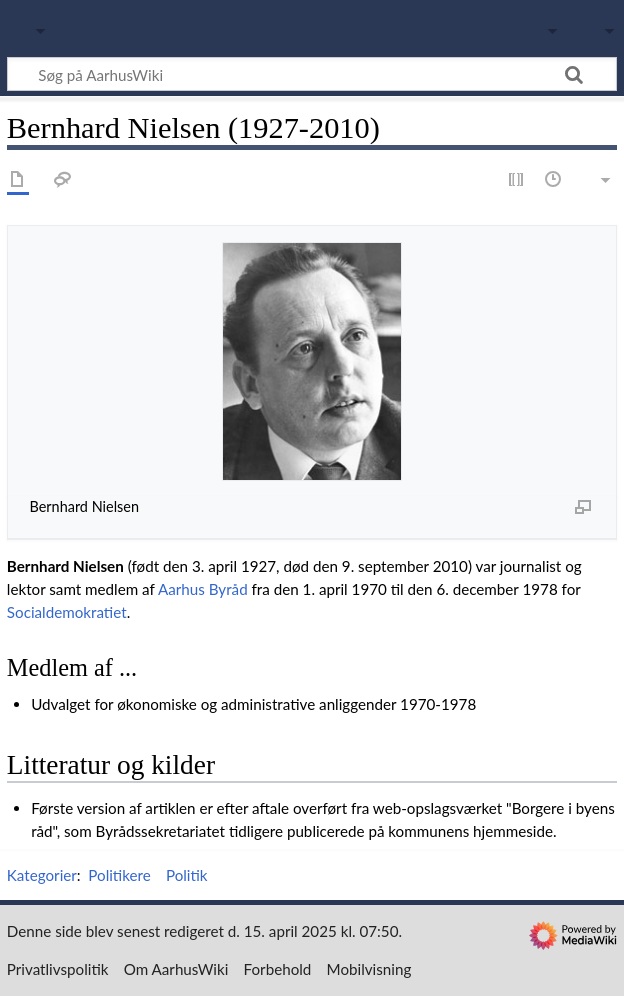 This screenshot has height=996, width=624. I want to click on Kategorier, so click(42, 875).